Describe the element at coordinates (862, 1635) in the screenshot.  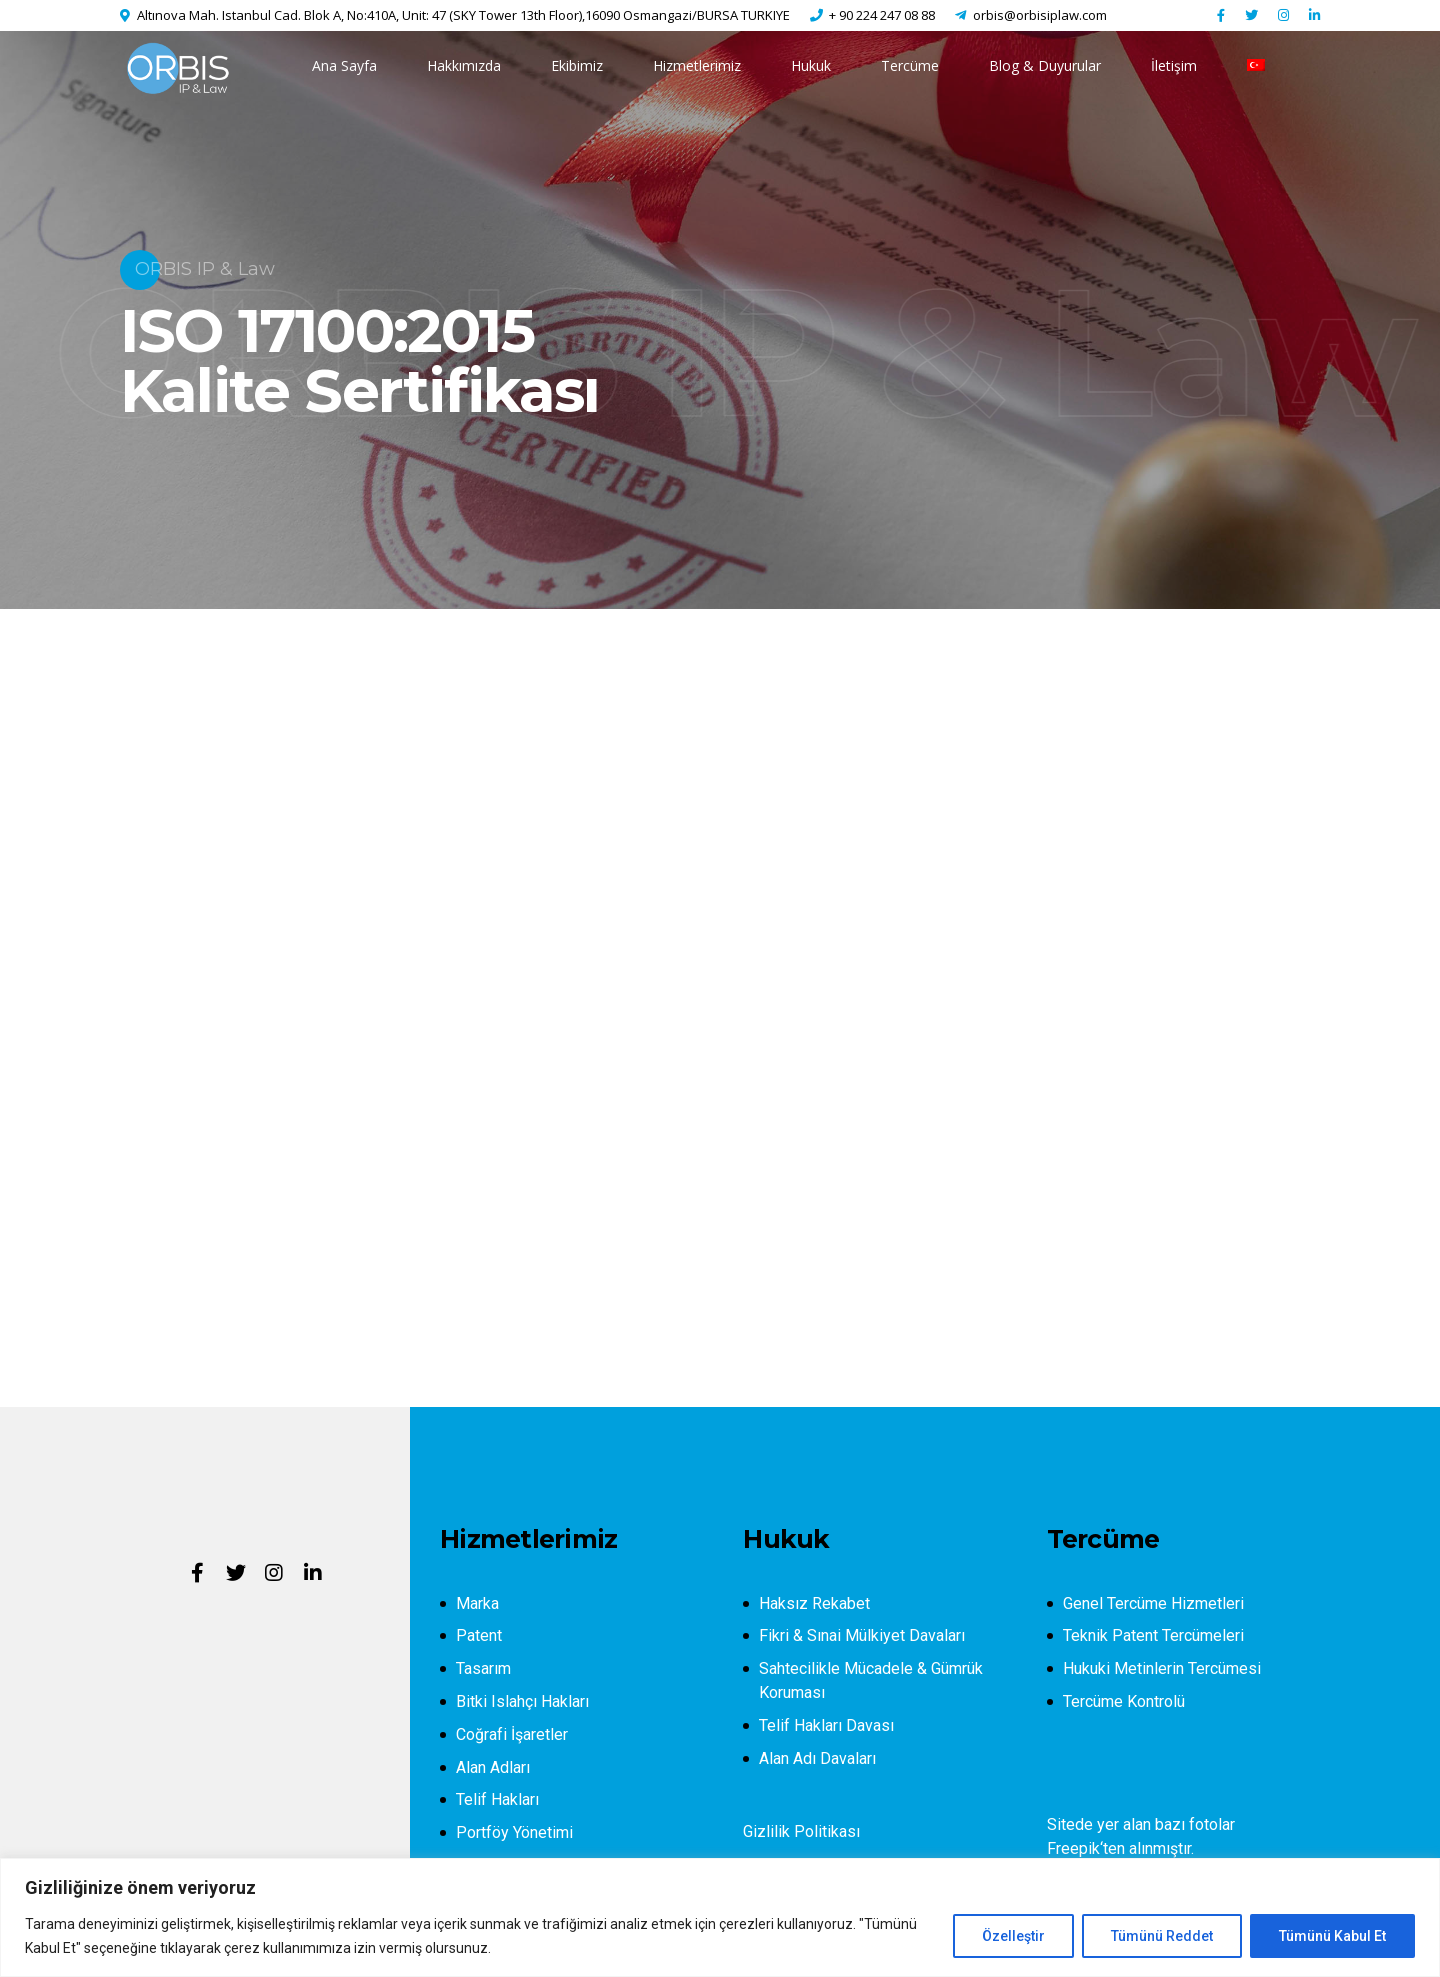
I see `Fikri & Sınai Mülkiyet Davaları` at that location.